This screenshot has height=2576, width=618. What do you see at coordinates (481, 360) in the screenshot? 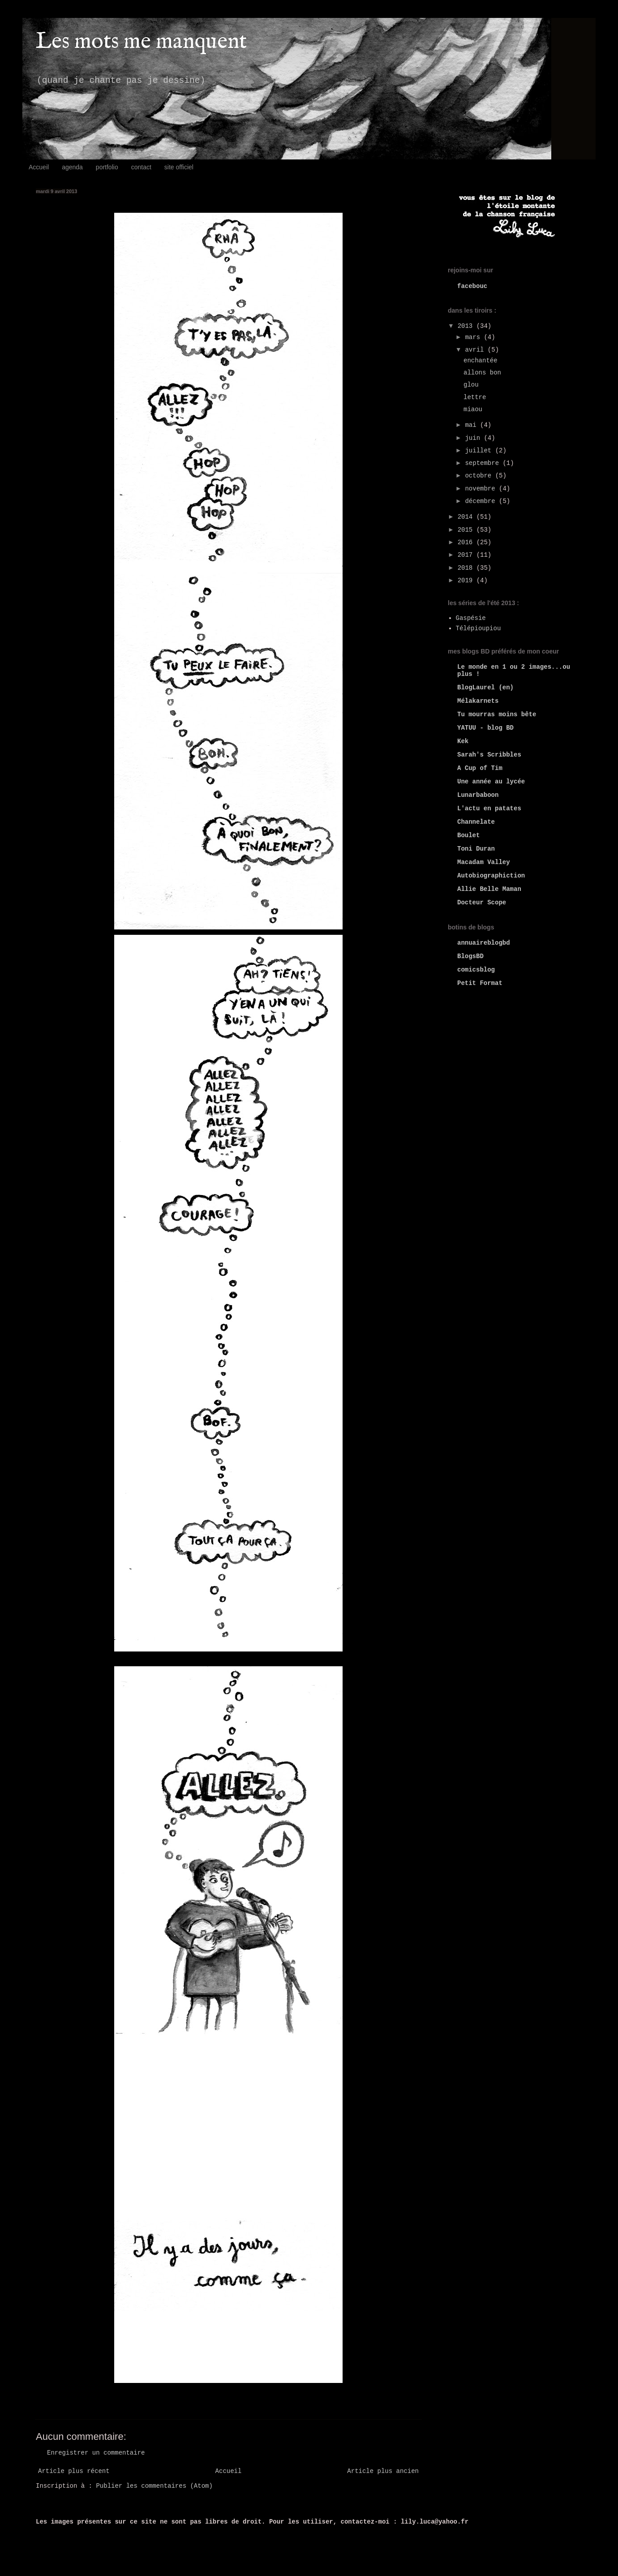
I see `enchantée` at bounding box center [481, 360].